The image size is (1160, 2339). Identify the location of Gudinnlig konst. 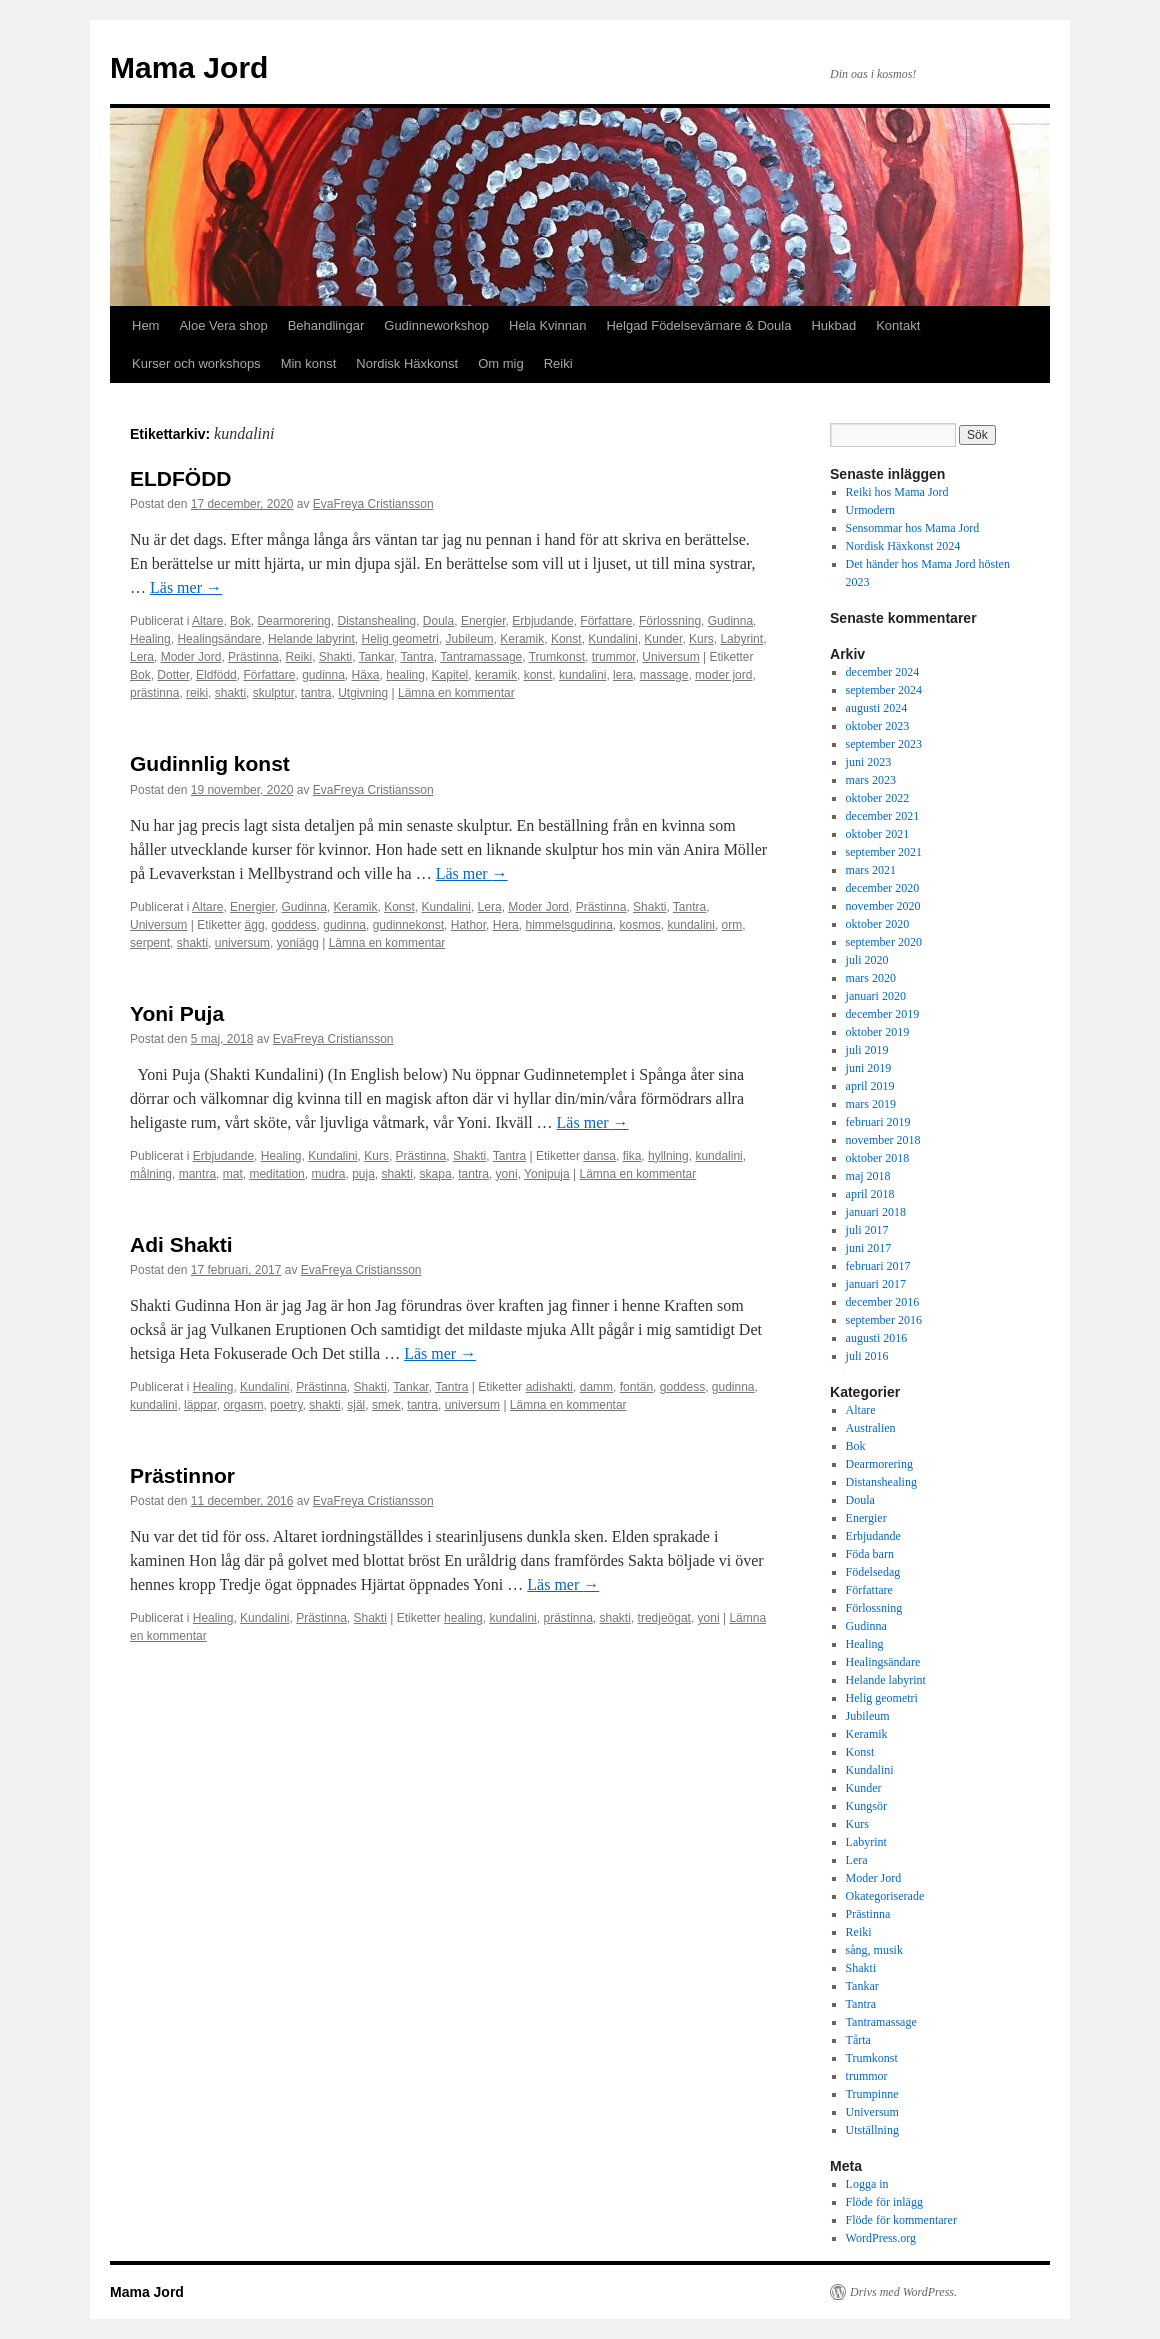
(210, 763).